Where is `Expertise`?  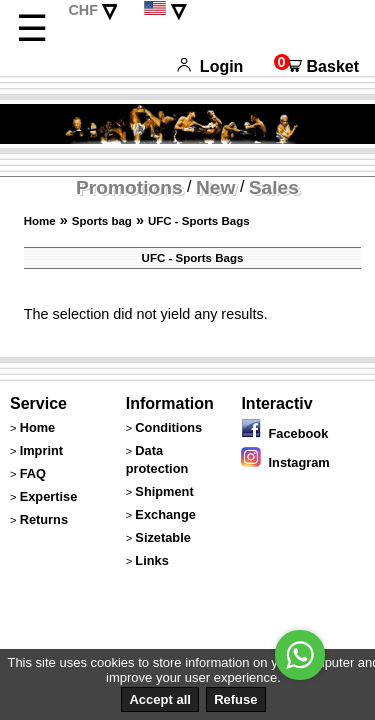 Expertise is located at coordinates (49, 496).